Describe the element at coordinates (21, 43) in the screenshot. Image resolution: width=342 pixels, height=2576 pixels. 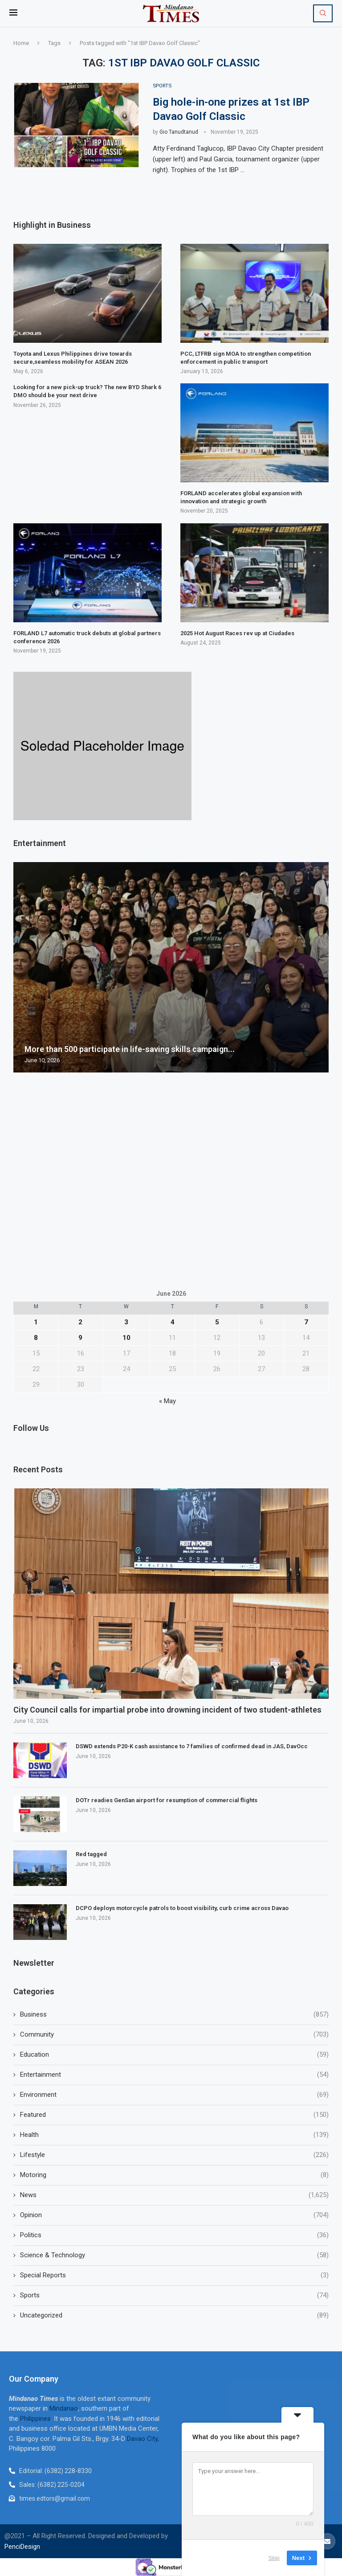
I see `Home` at that location.